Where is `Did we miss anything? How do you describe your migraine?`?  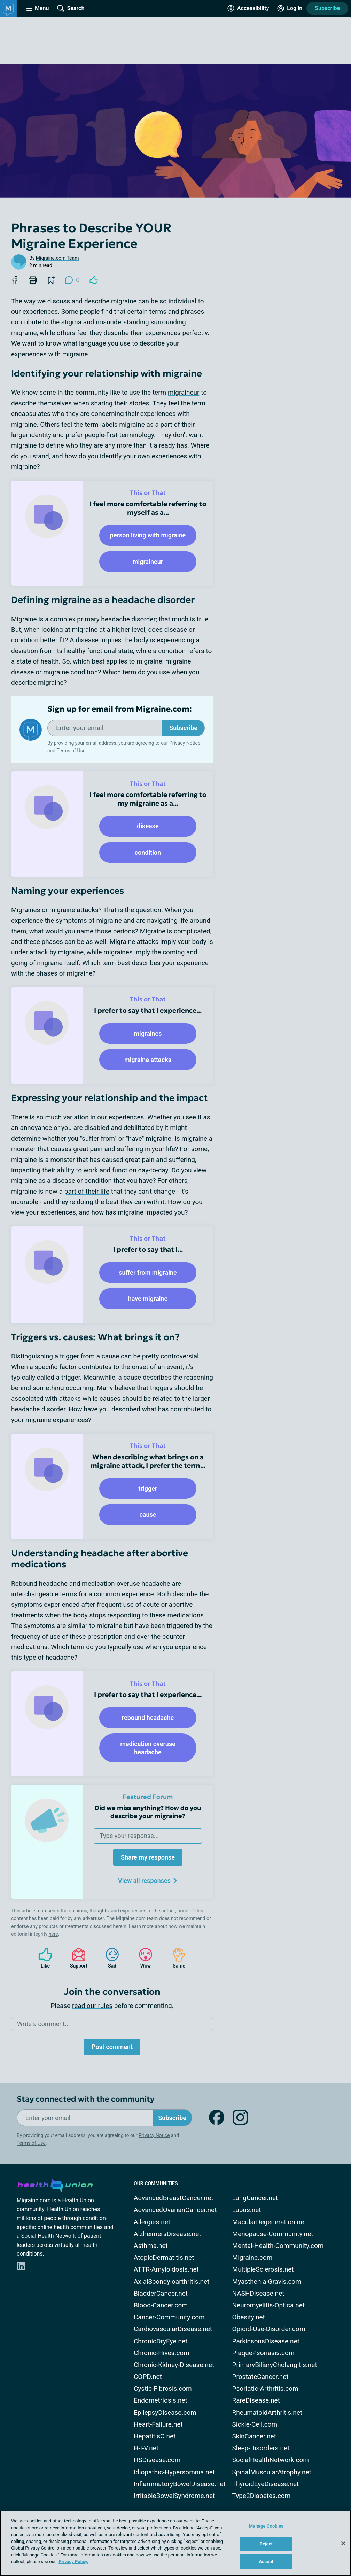 Did we miss anything? How do you describe your migraine? is located at coordinates (148, 1812).